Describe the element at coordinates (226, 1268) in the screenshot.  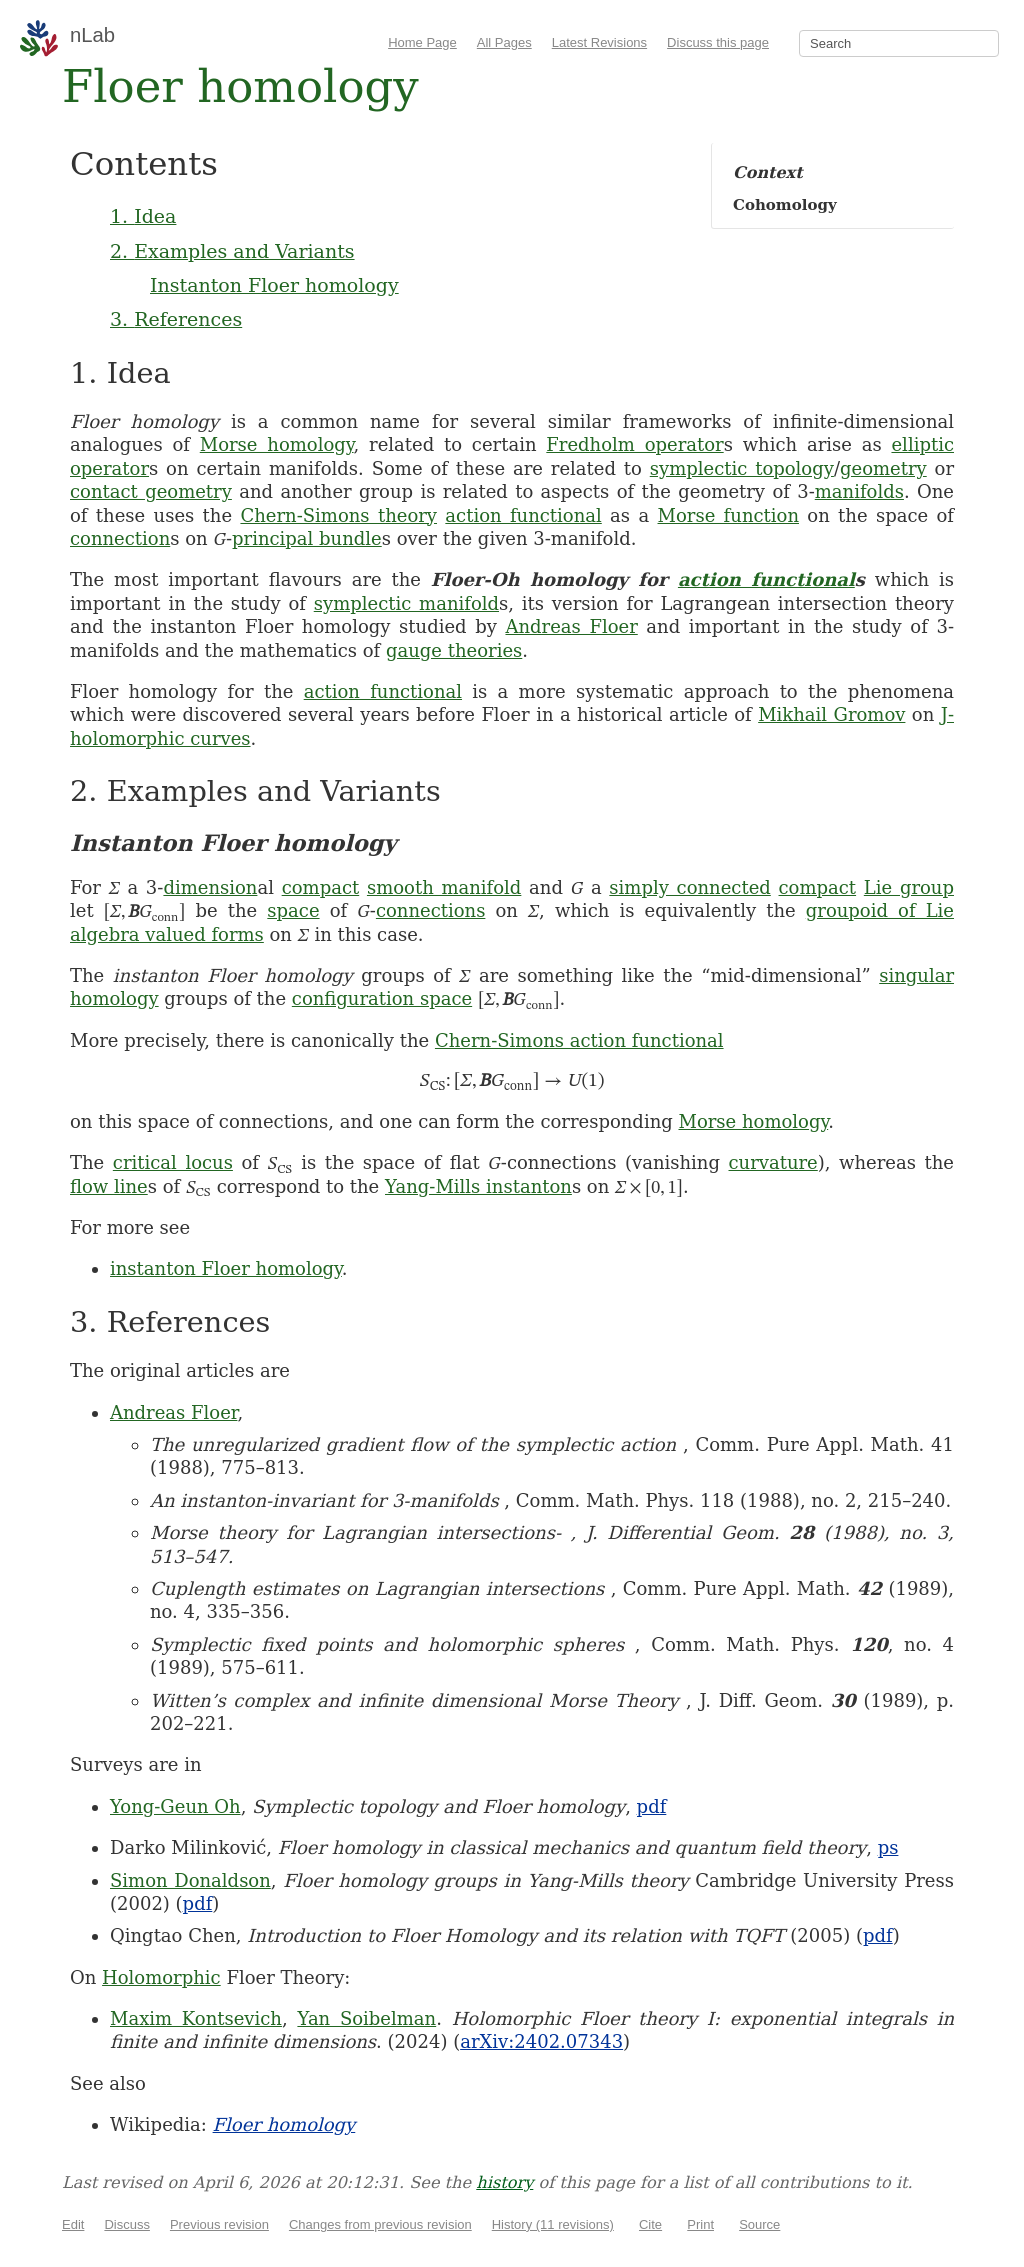
I see `instanton Floer homology` at that location.